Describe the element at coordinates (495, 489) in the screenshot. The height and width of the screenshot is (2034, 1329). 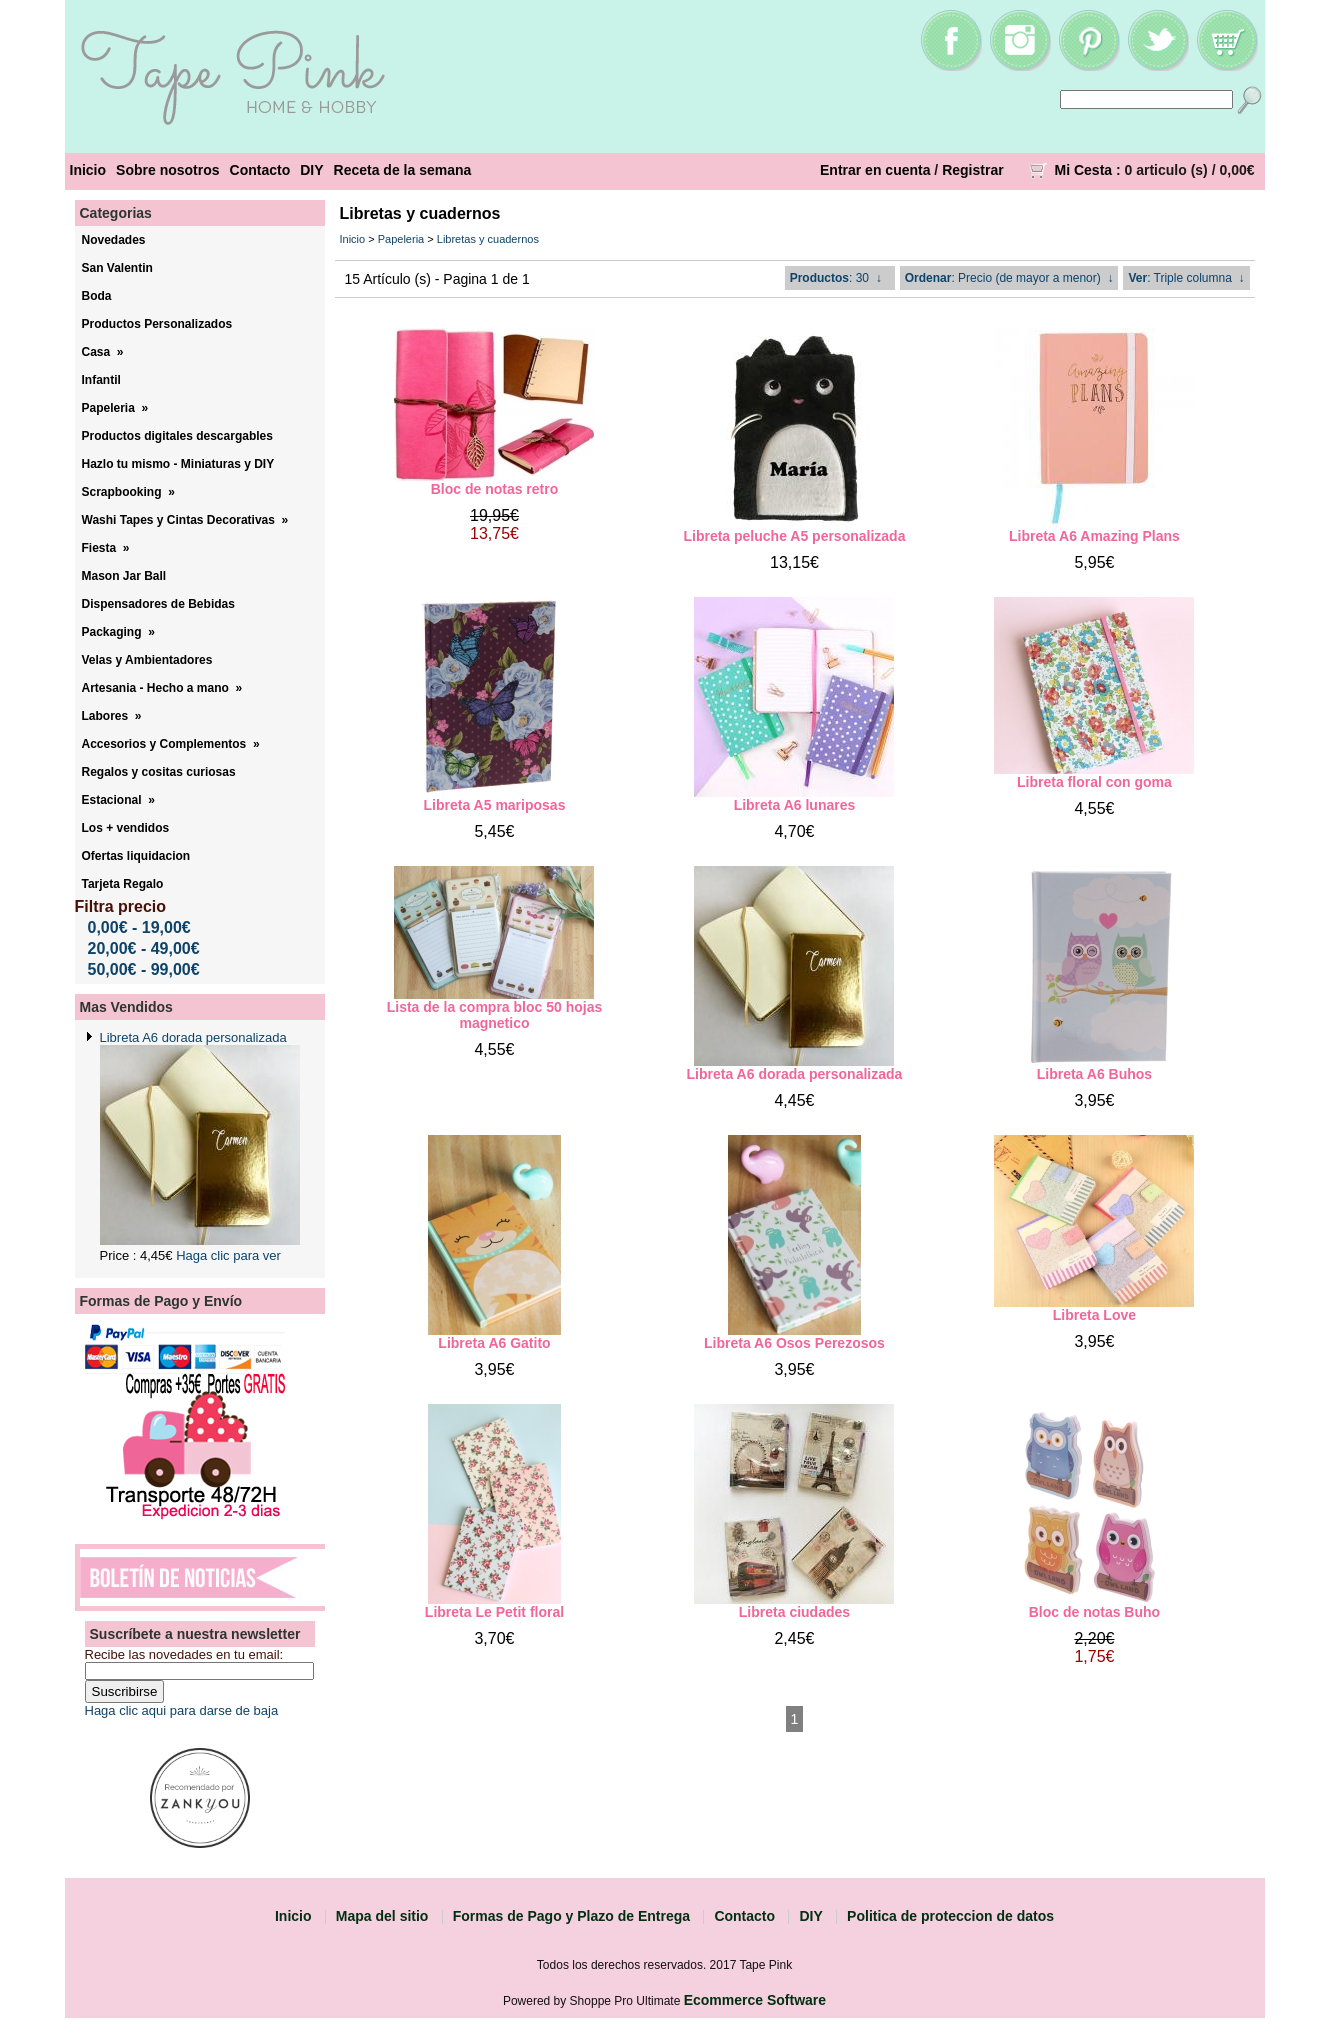
I see `Bloc de notas retro` at that location.